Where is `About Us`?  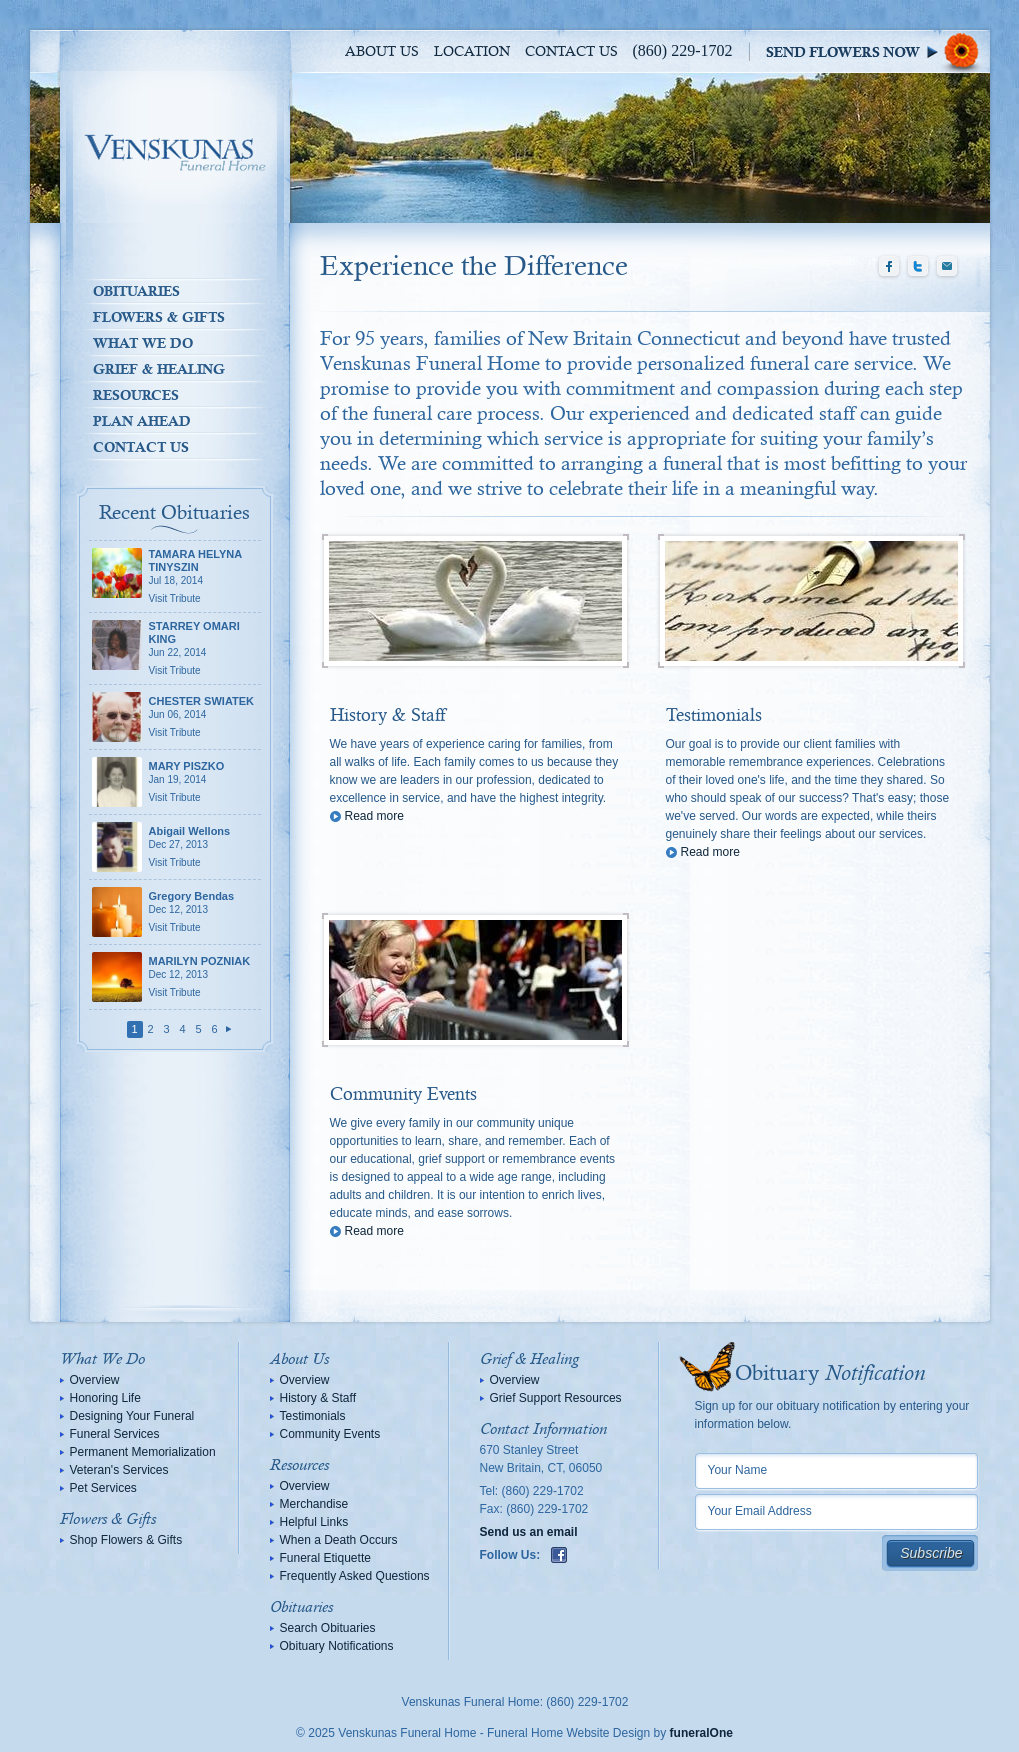 About Us is located at coordinates (382, 52).